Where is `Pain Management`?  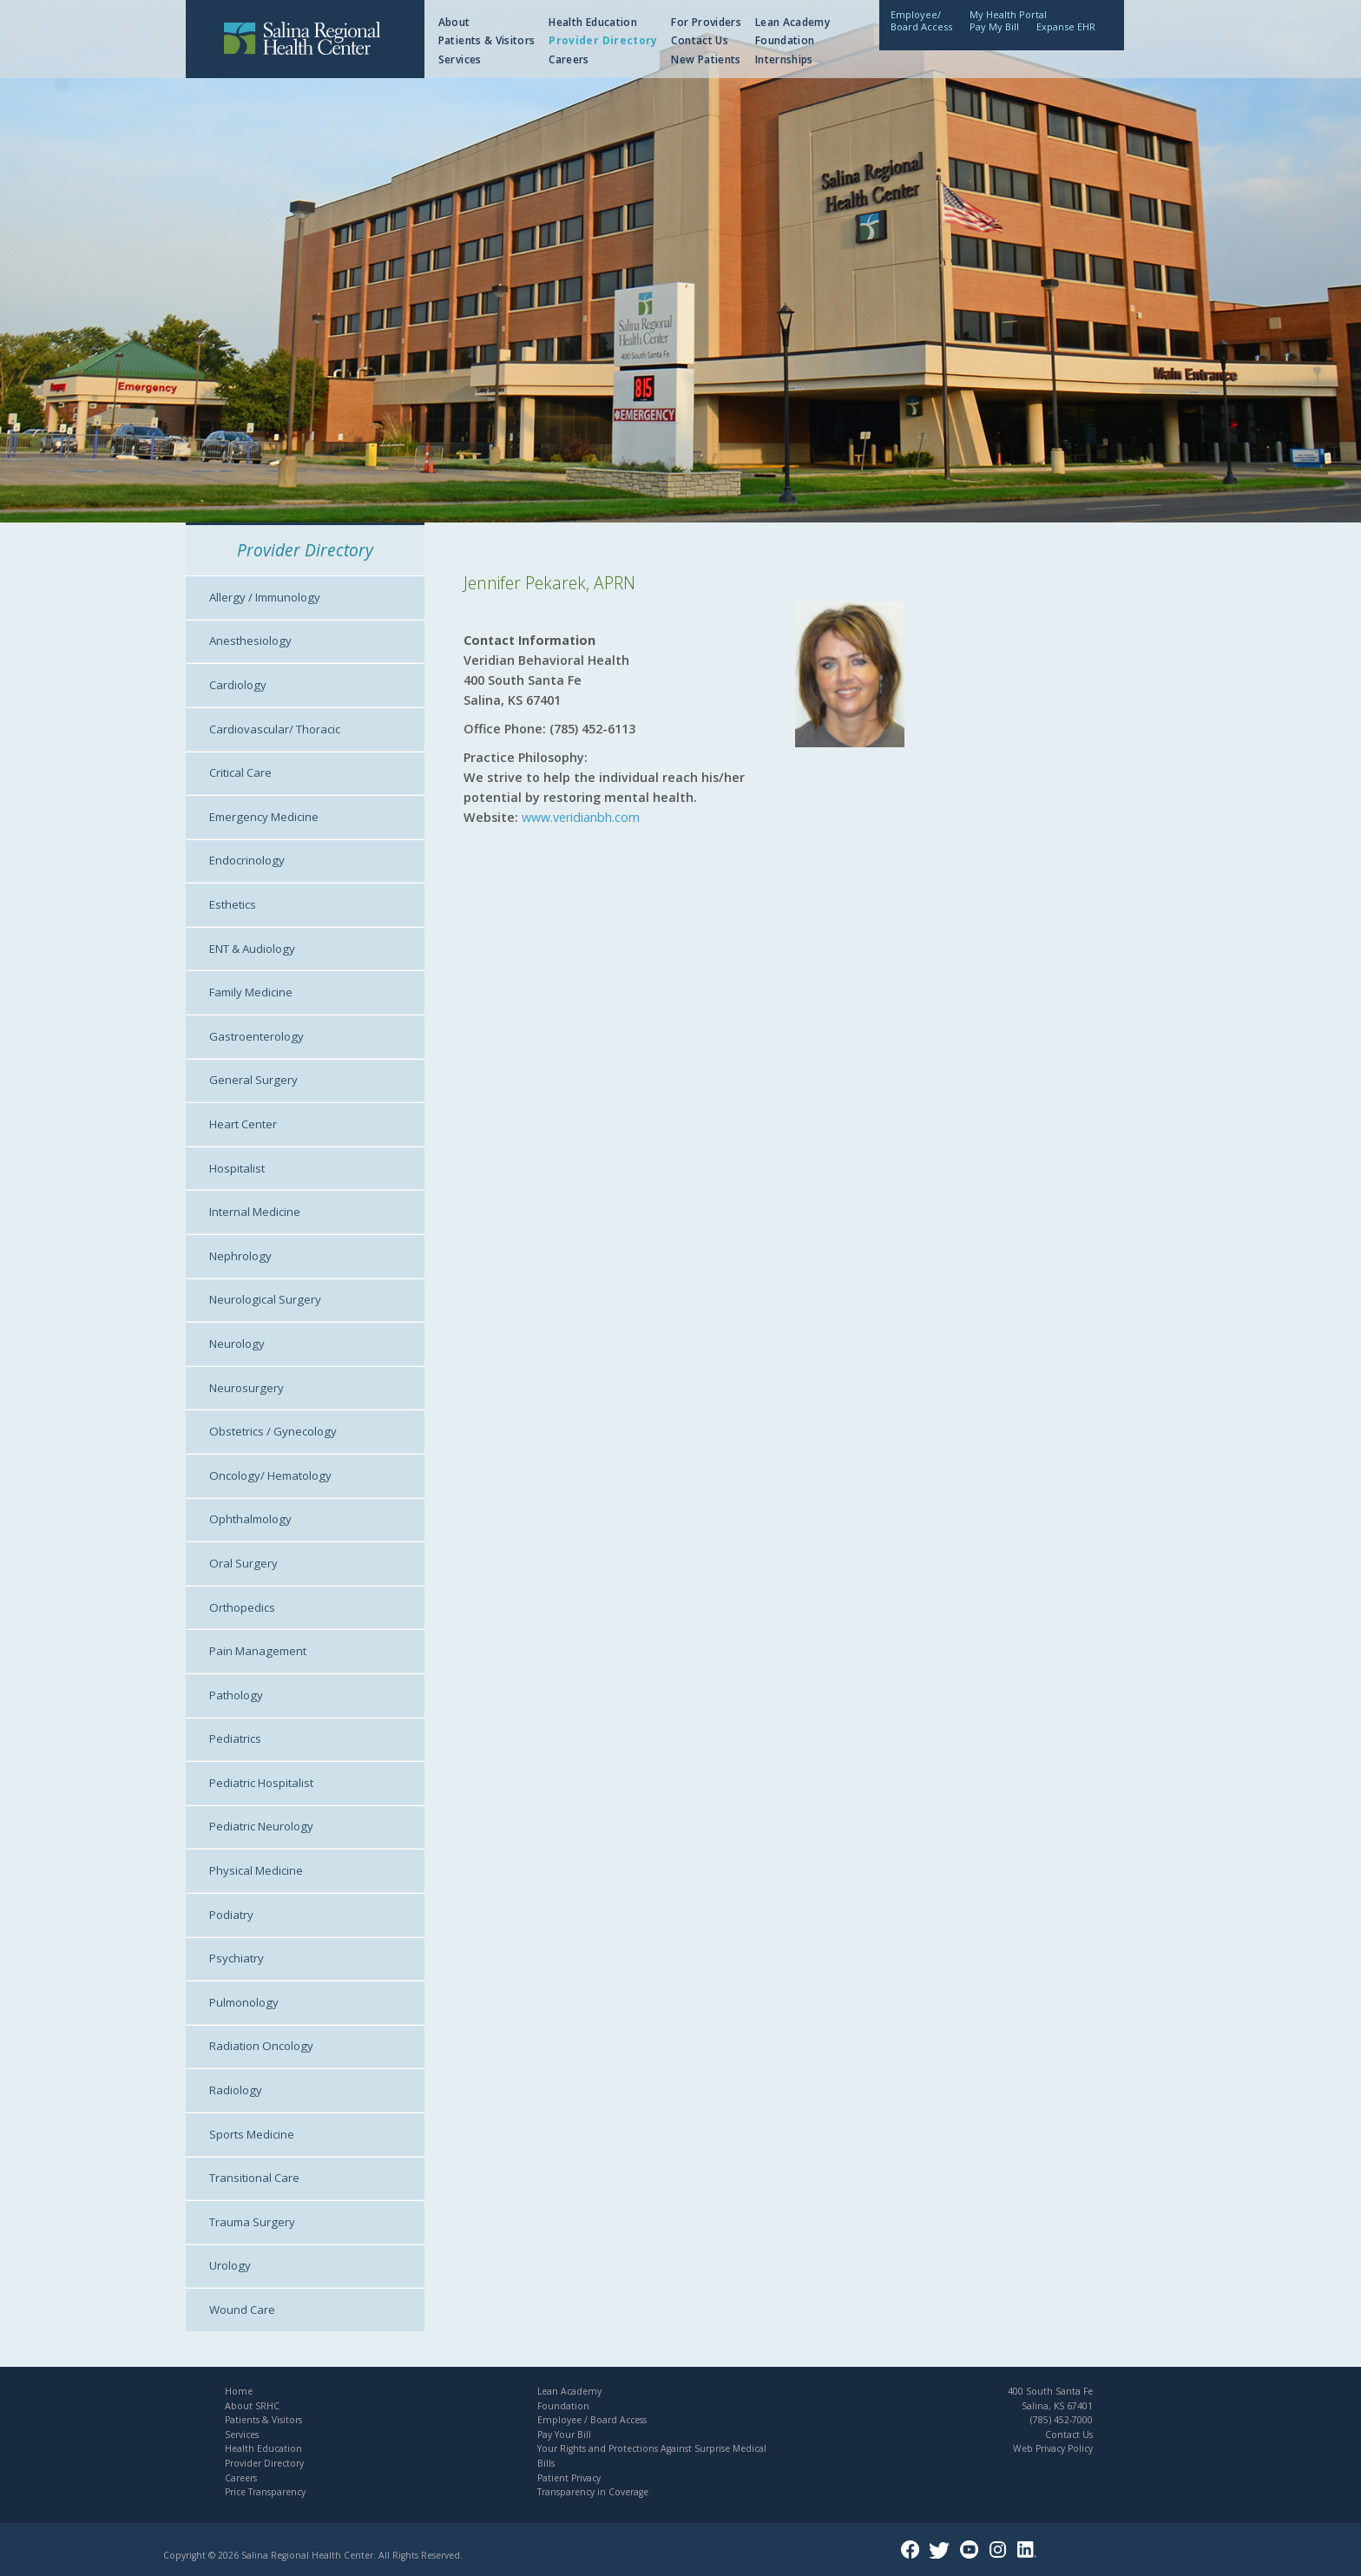
Pain Management is located at coordinates (257, 1651).